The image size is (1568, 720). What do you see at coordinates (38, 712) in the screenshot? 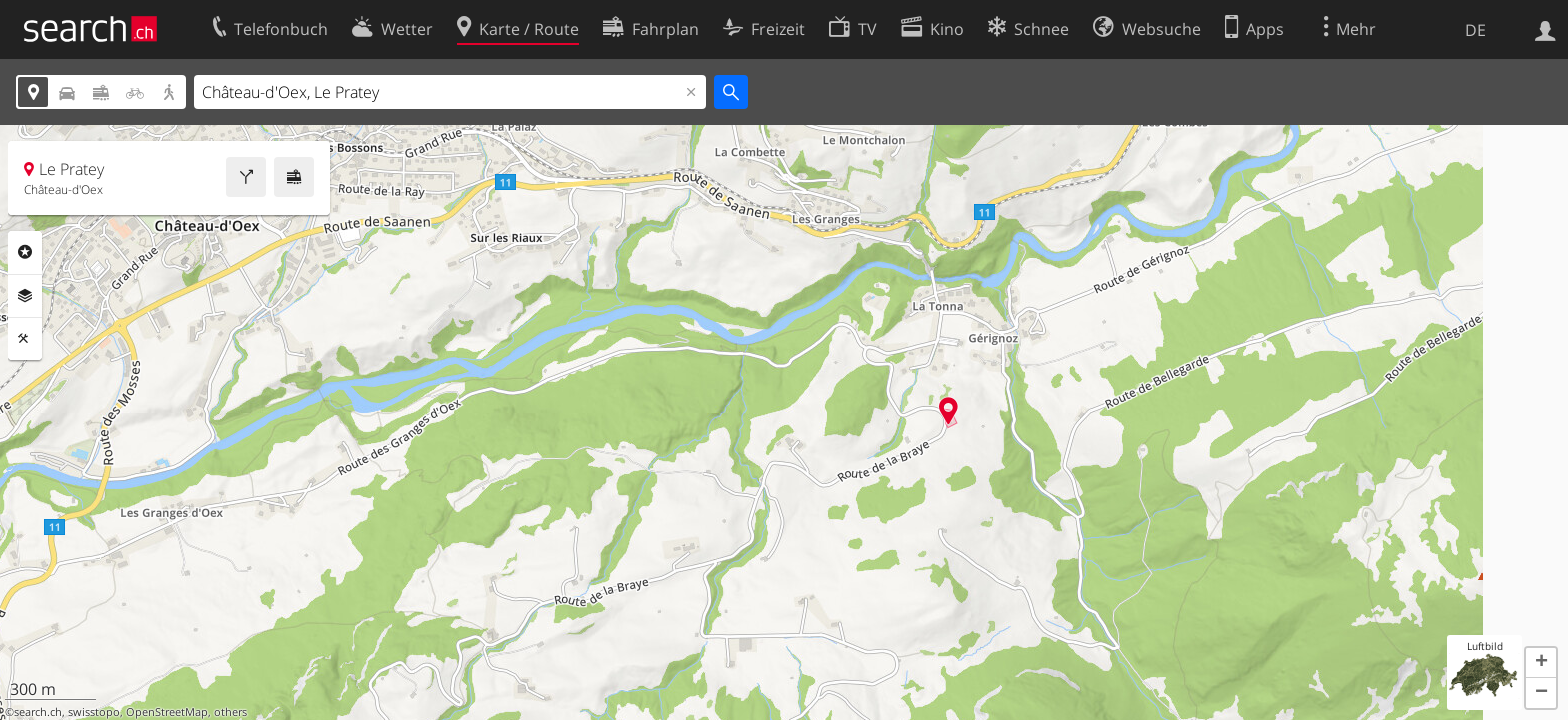
I see `search.ch` at bounding box center [38, 712].